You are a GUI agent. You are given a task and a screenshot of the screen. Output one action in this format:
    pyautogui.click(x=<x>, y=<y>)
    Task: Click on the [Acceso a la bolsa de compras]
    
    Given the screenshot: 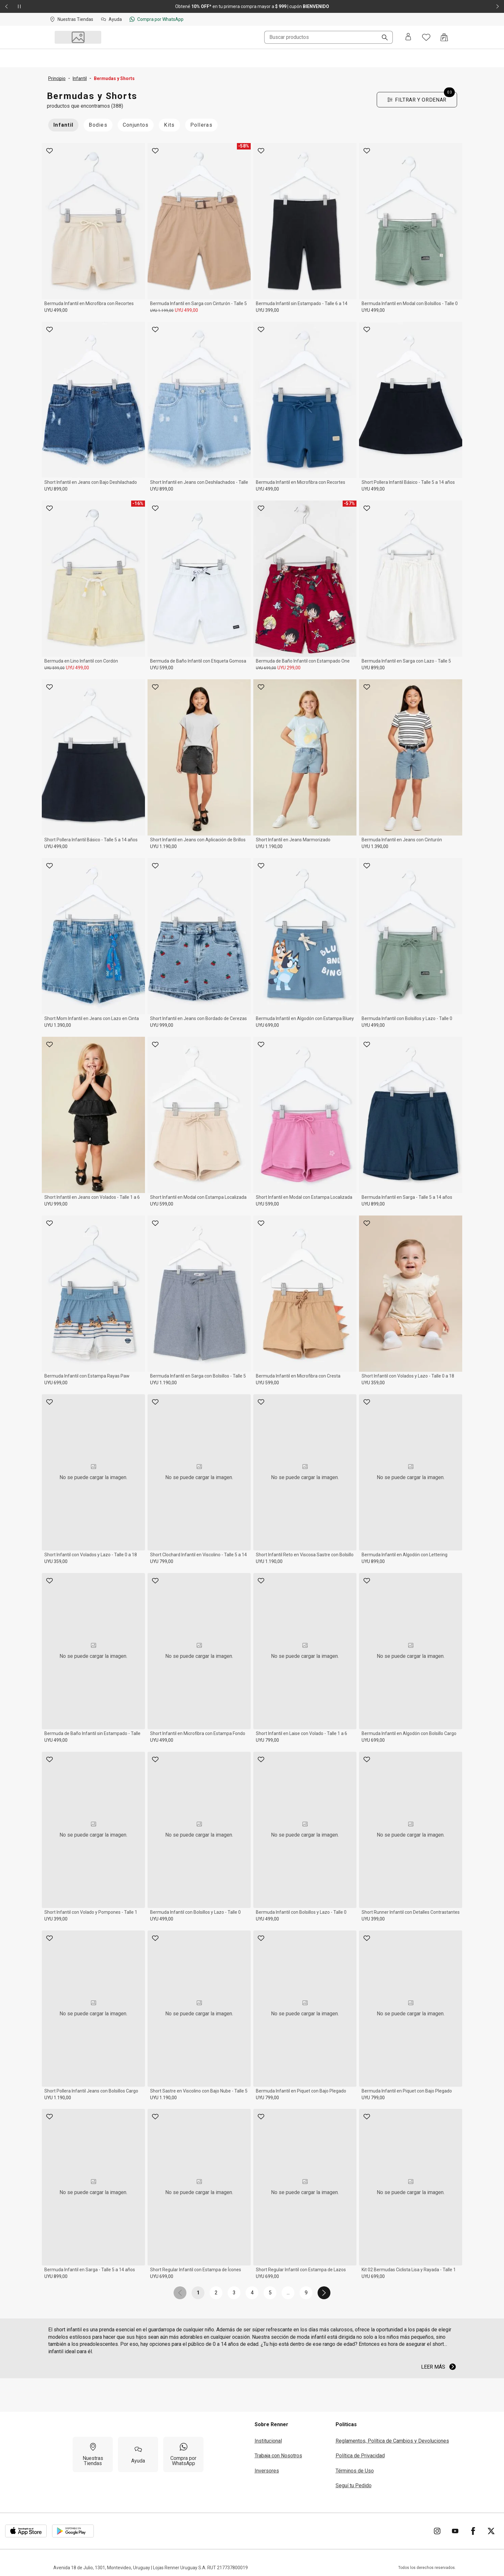 What is the action you would take?
    pyautogui.click(x=444, y=37)
    